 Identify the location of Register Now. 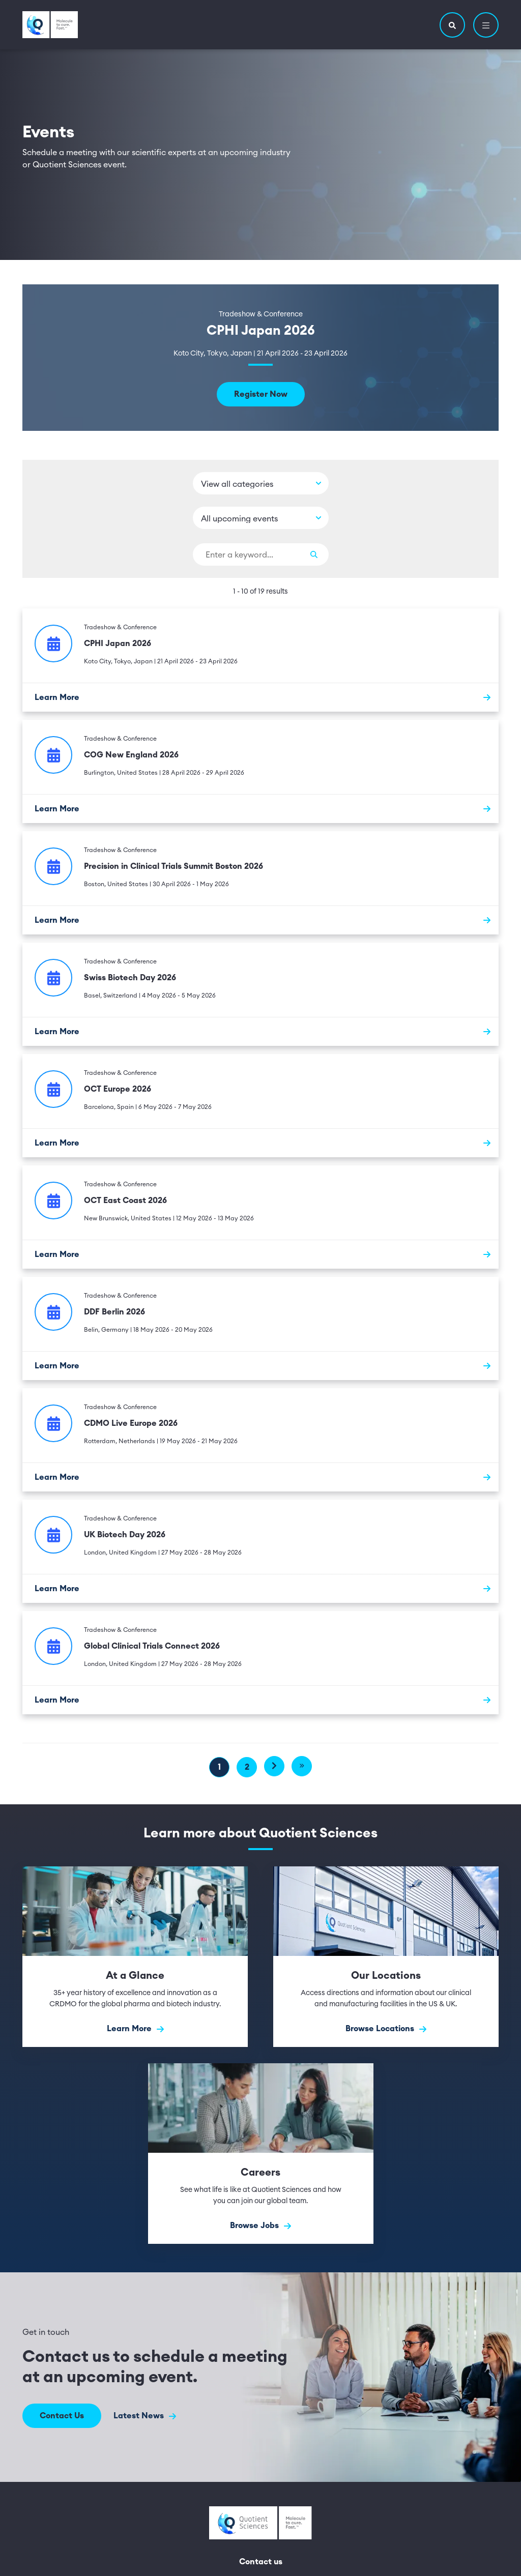
(260, 394).